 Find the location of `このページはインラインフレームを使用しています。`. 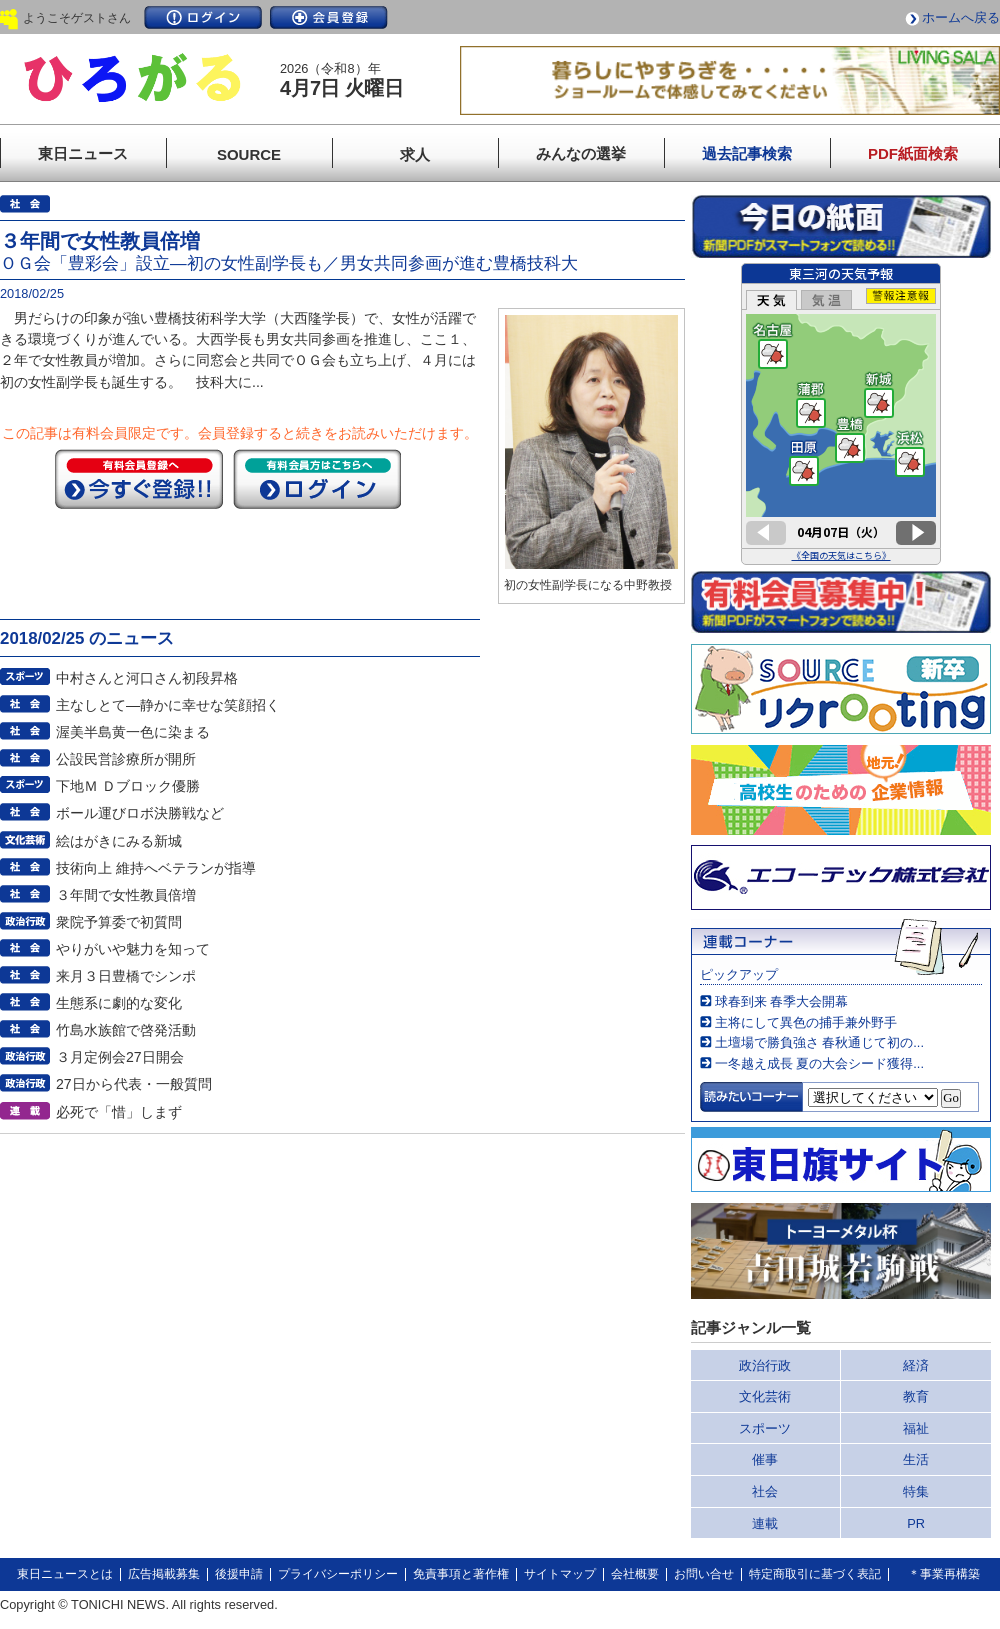

このページはインラインフレームを使用しています。 is located at coordinates (841, 414).